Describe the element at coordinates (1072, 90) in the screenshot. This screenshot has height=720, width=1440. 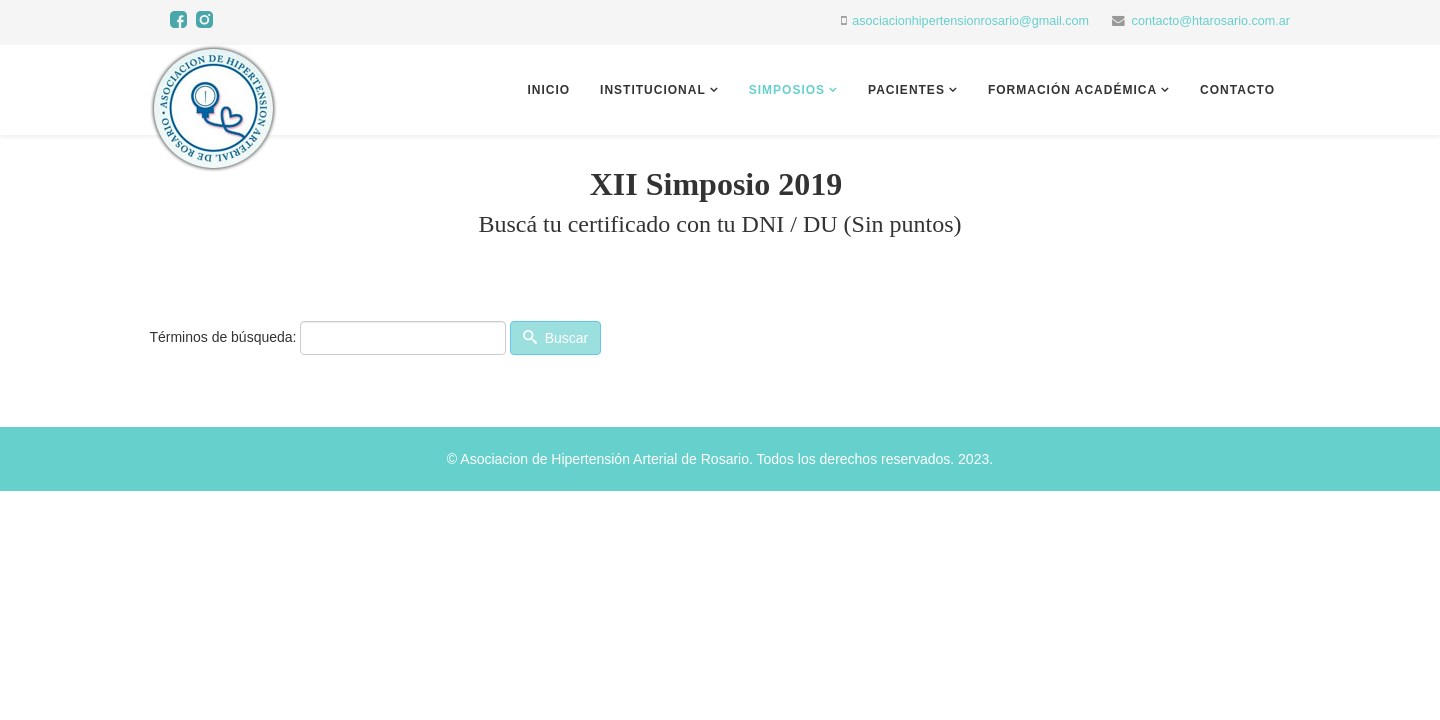
I see `Formación académica` at that location.